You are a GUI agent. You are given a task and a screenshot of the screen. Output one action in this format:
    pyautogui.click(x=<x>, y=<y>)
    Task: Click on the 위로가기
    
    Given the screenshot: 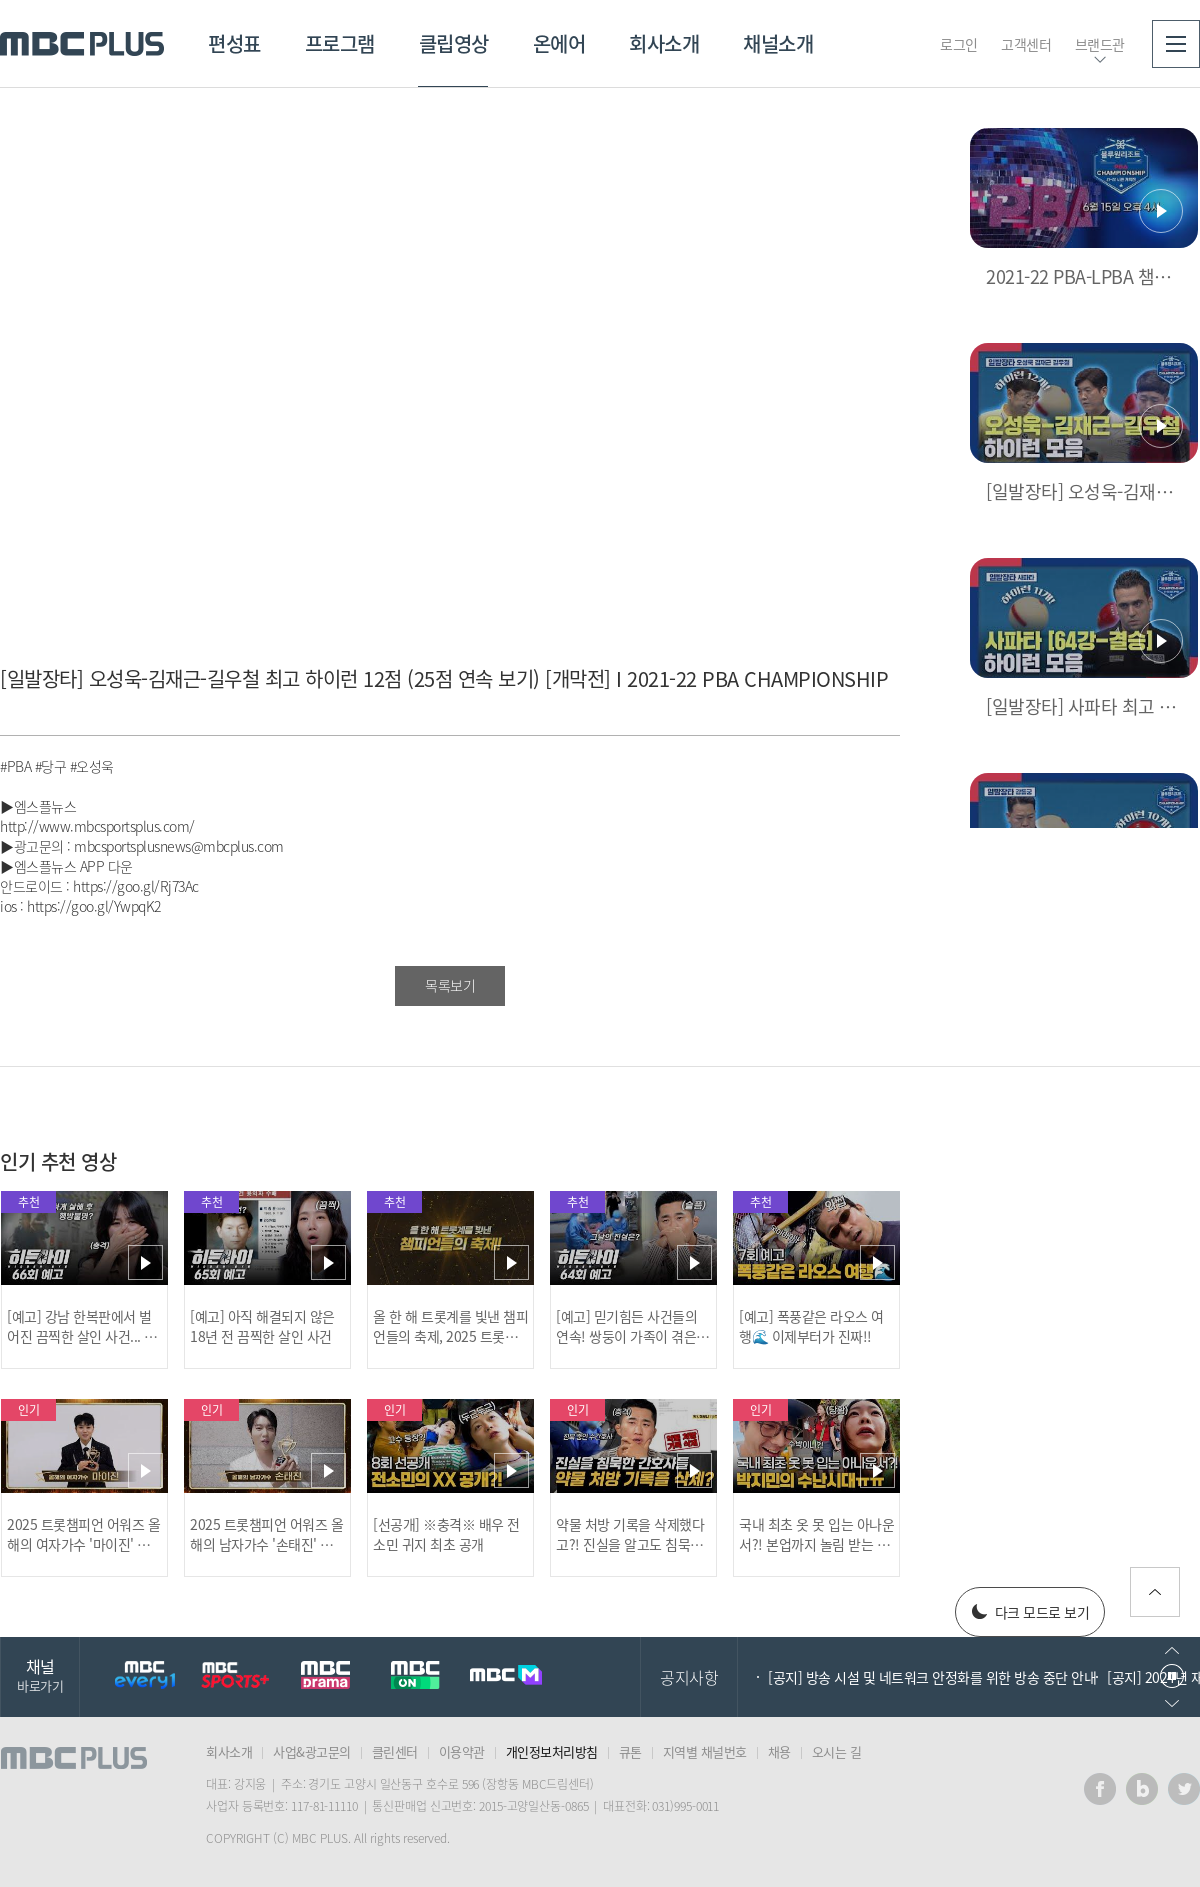 What is the action you would take?
    pyautogui.click(x=1155, y=1592)
    